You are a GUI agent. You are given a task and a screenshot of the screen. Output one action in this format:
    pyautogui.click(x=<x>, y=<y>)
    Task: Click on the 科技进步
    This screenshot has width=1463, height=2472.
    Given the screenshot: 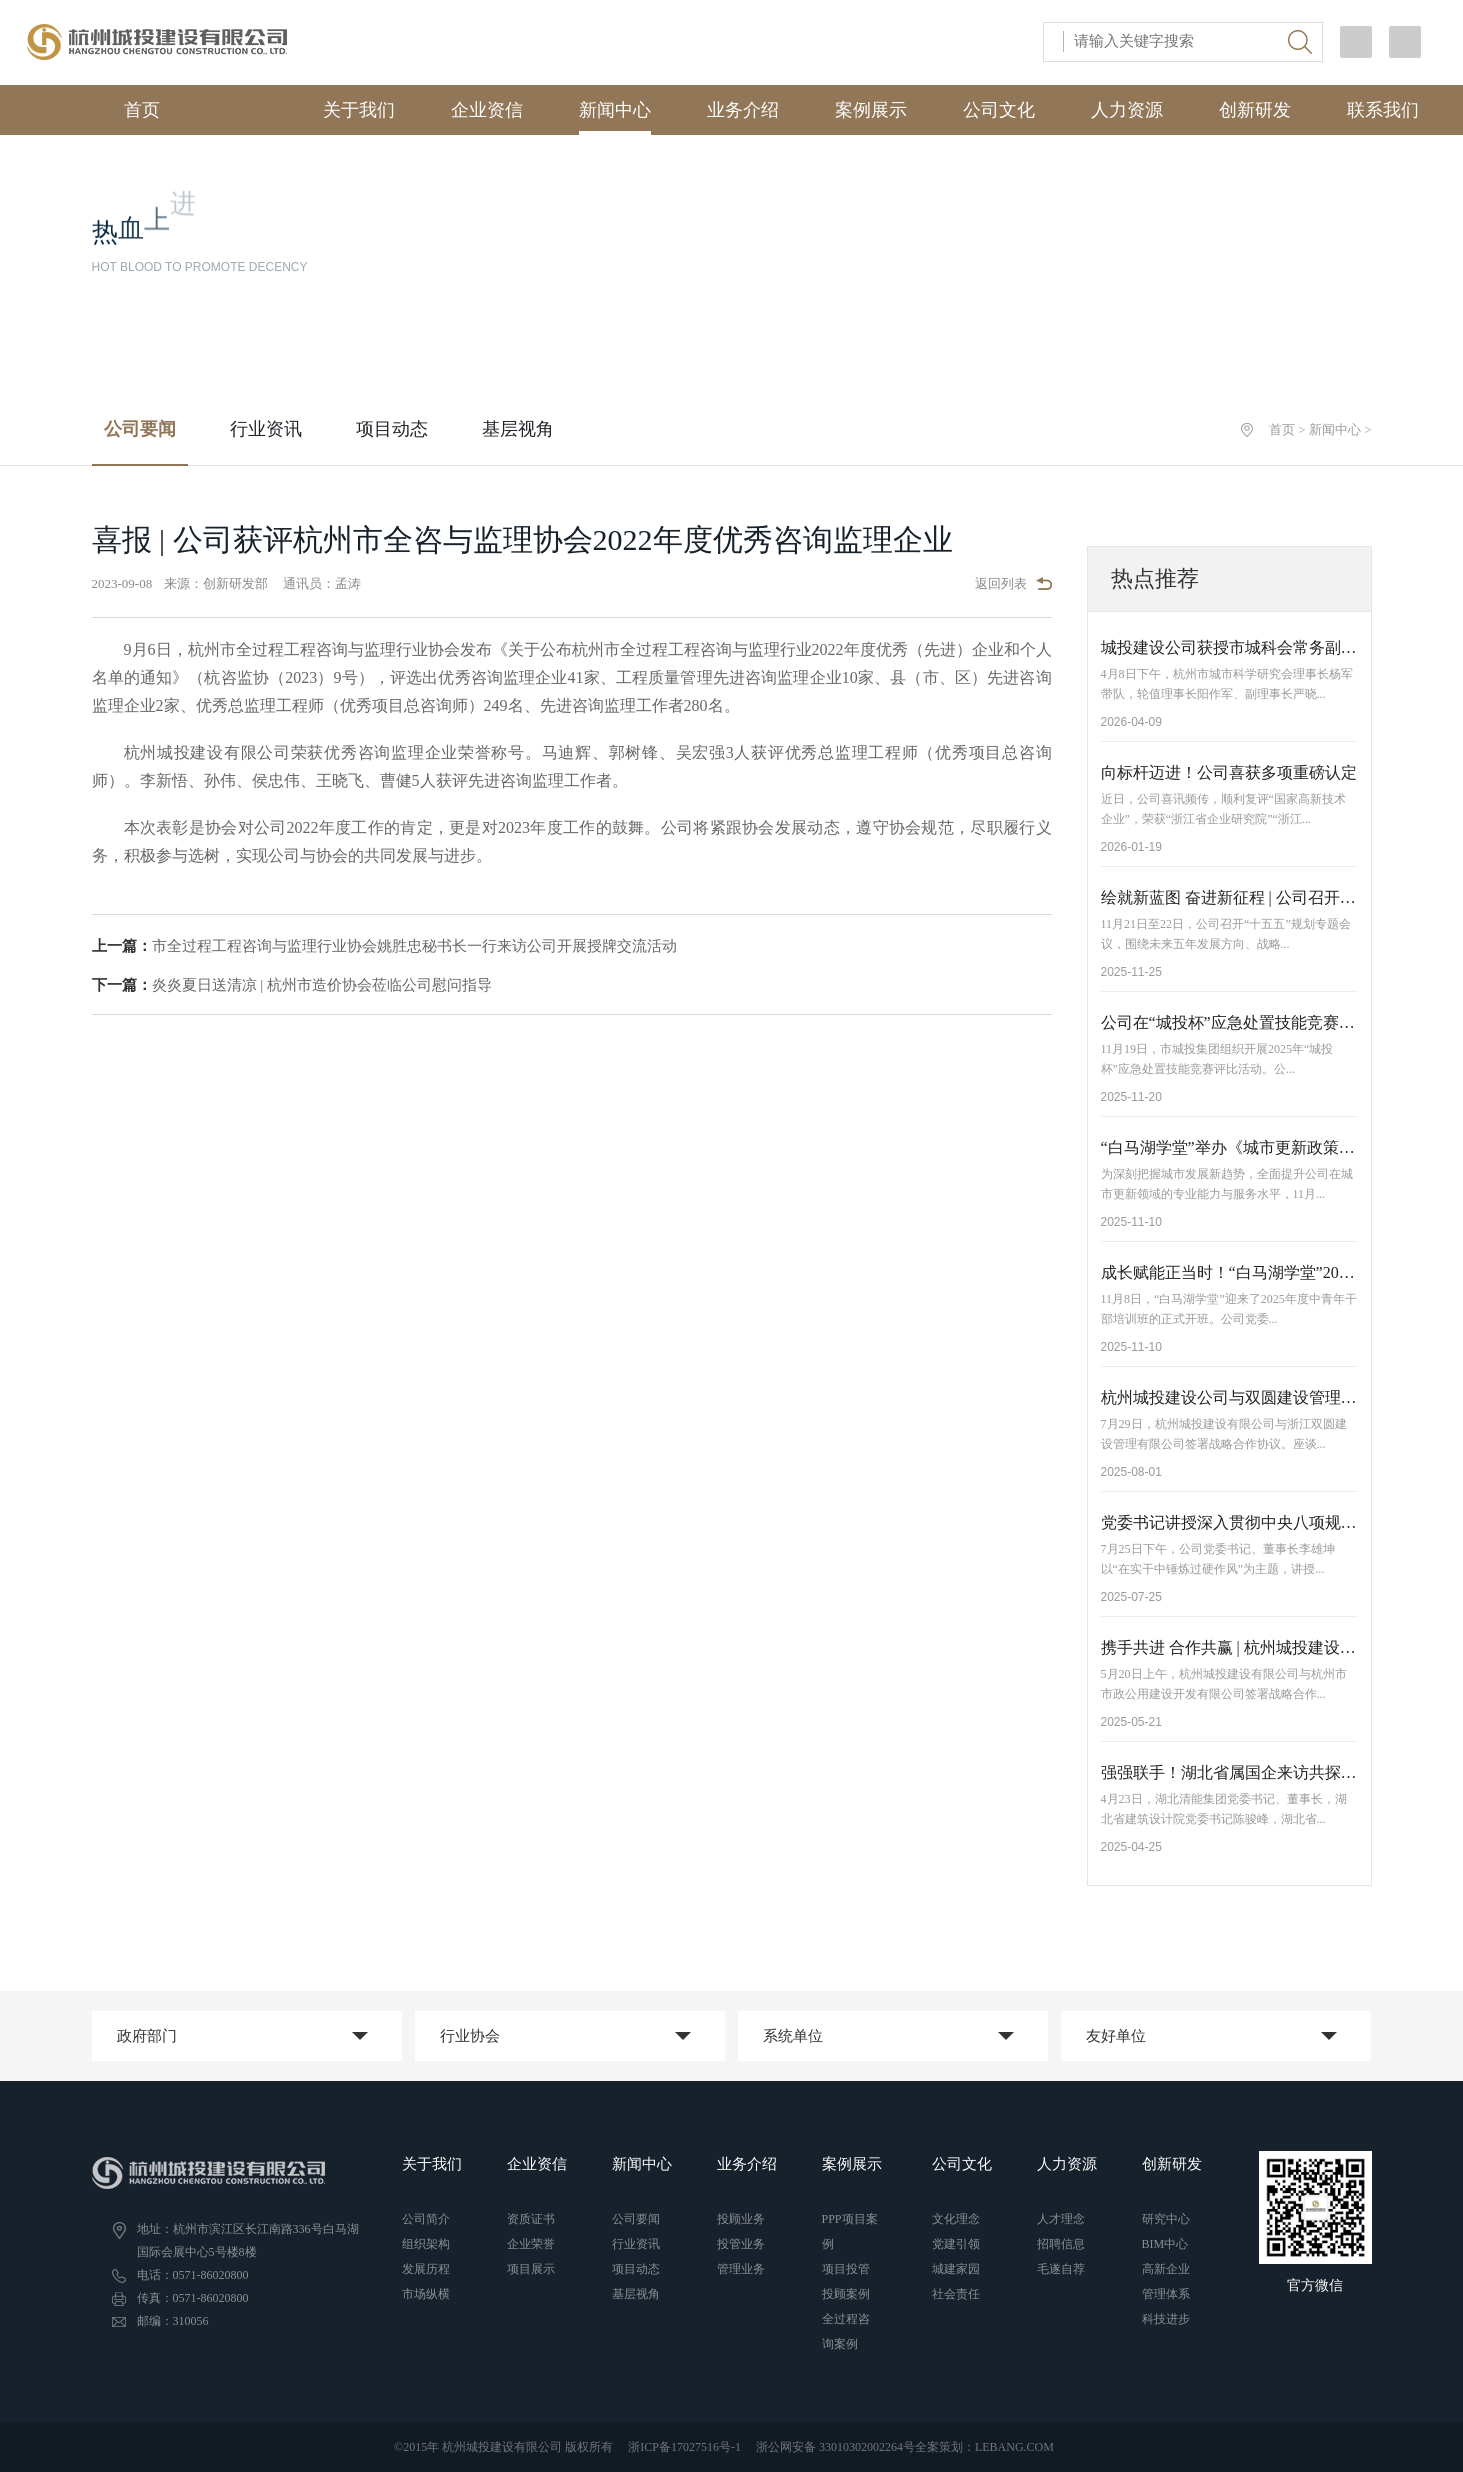 What is the action you would take?
    pyautogui.click(x=1166, y=2319)
    